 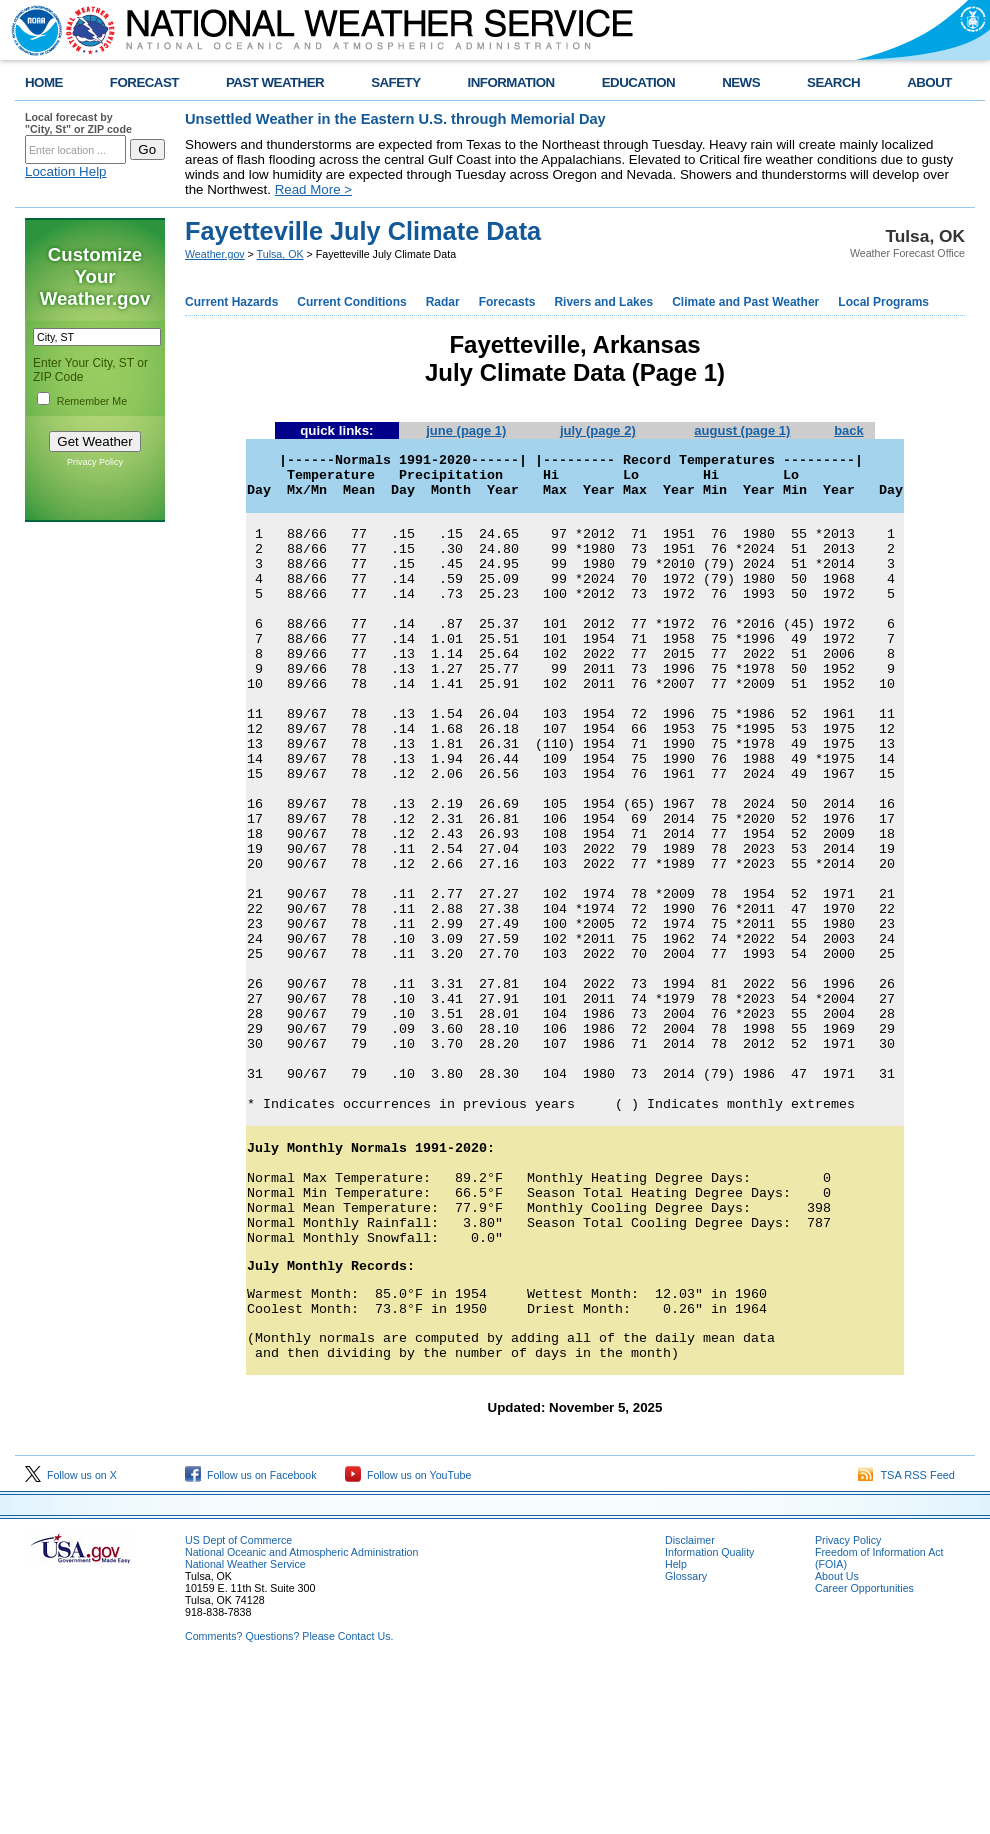 I want to click on Glossary, so click(x=686, y=1738).